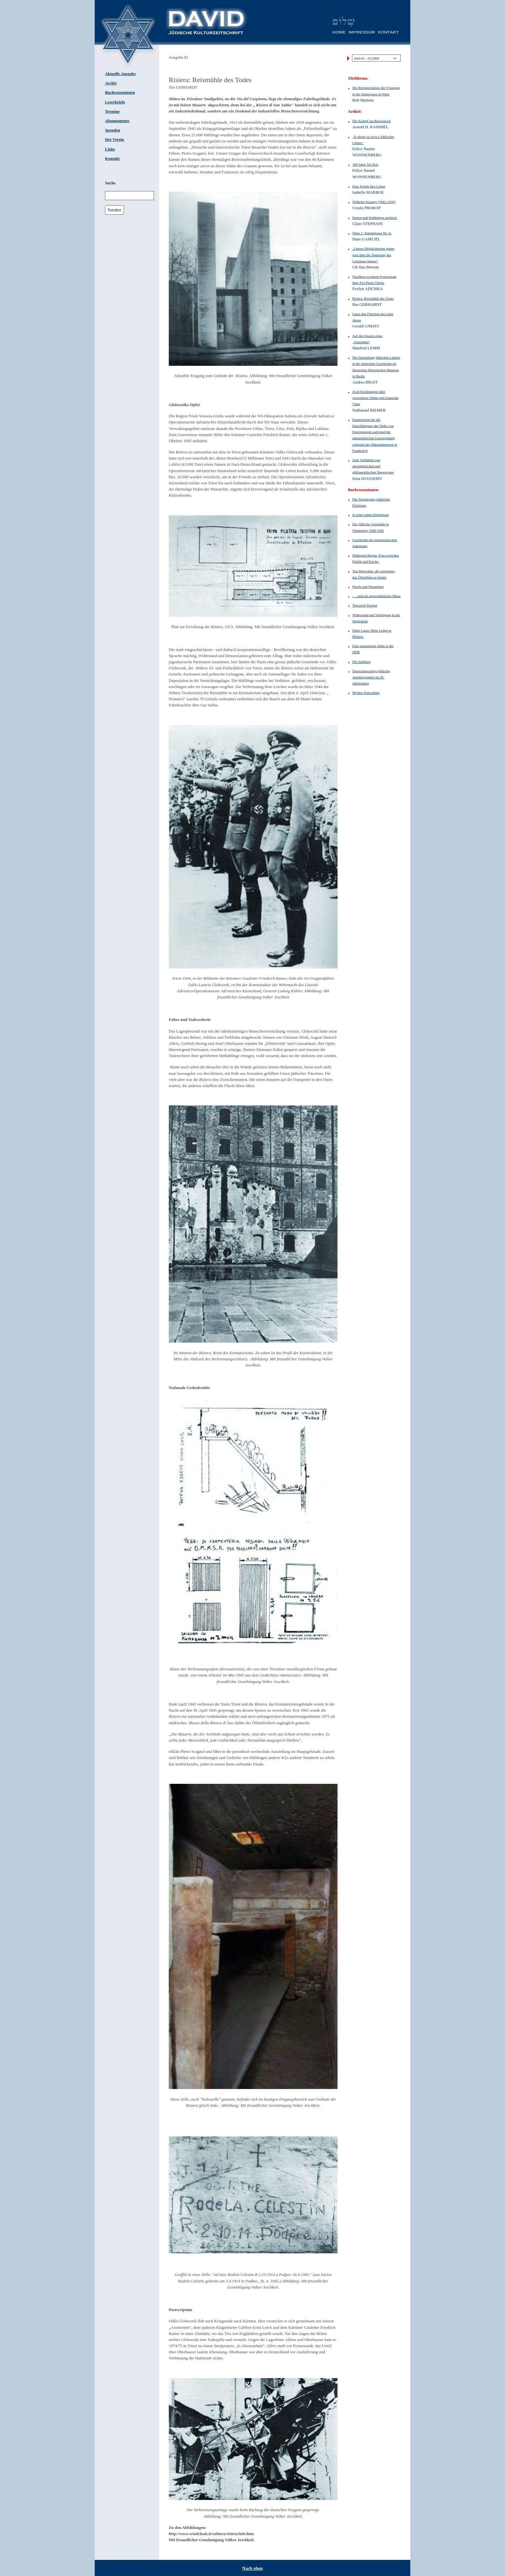 This screenshot has height=2576, width=505. What do you see at coordinates (375, 398) in the screenshot?
I see `Zwei Erzählungen über verstorbene Söhne und trauernde Väter` at bounding box center [375, 398].